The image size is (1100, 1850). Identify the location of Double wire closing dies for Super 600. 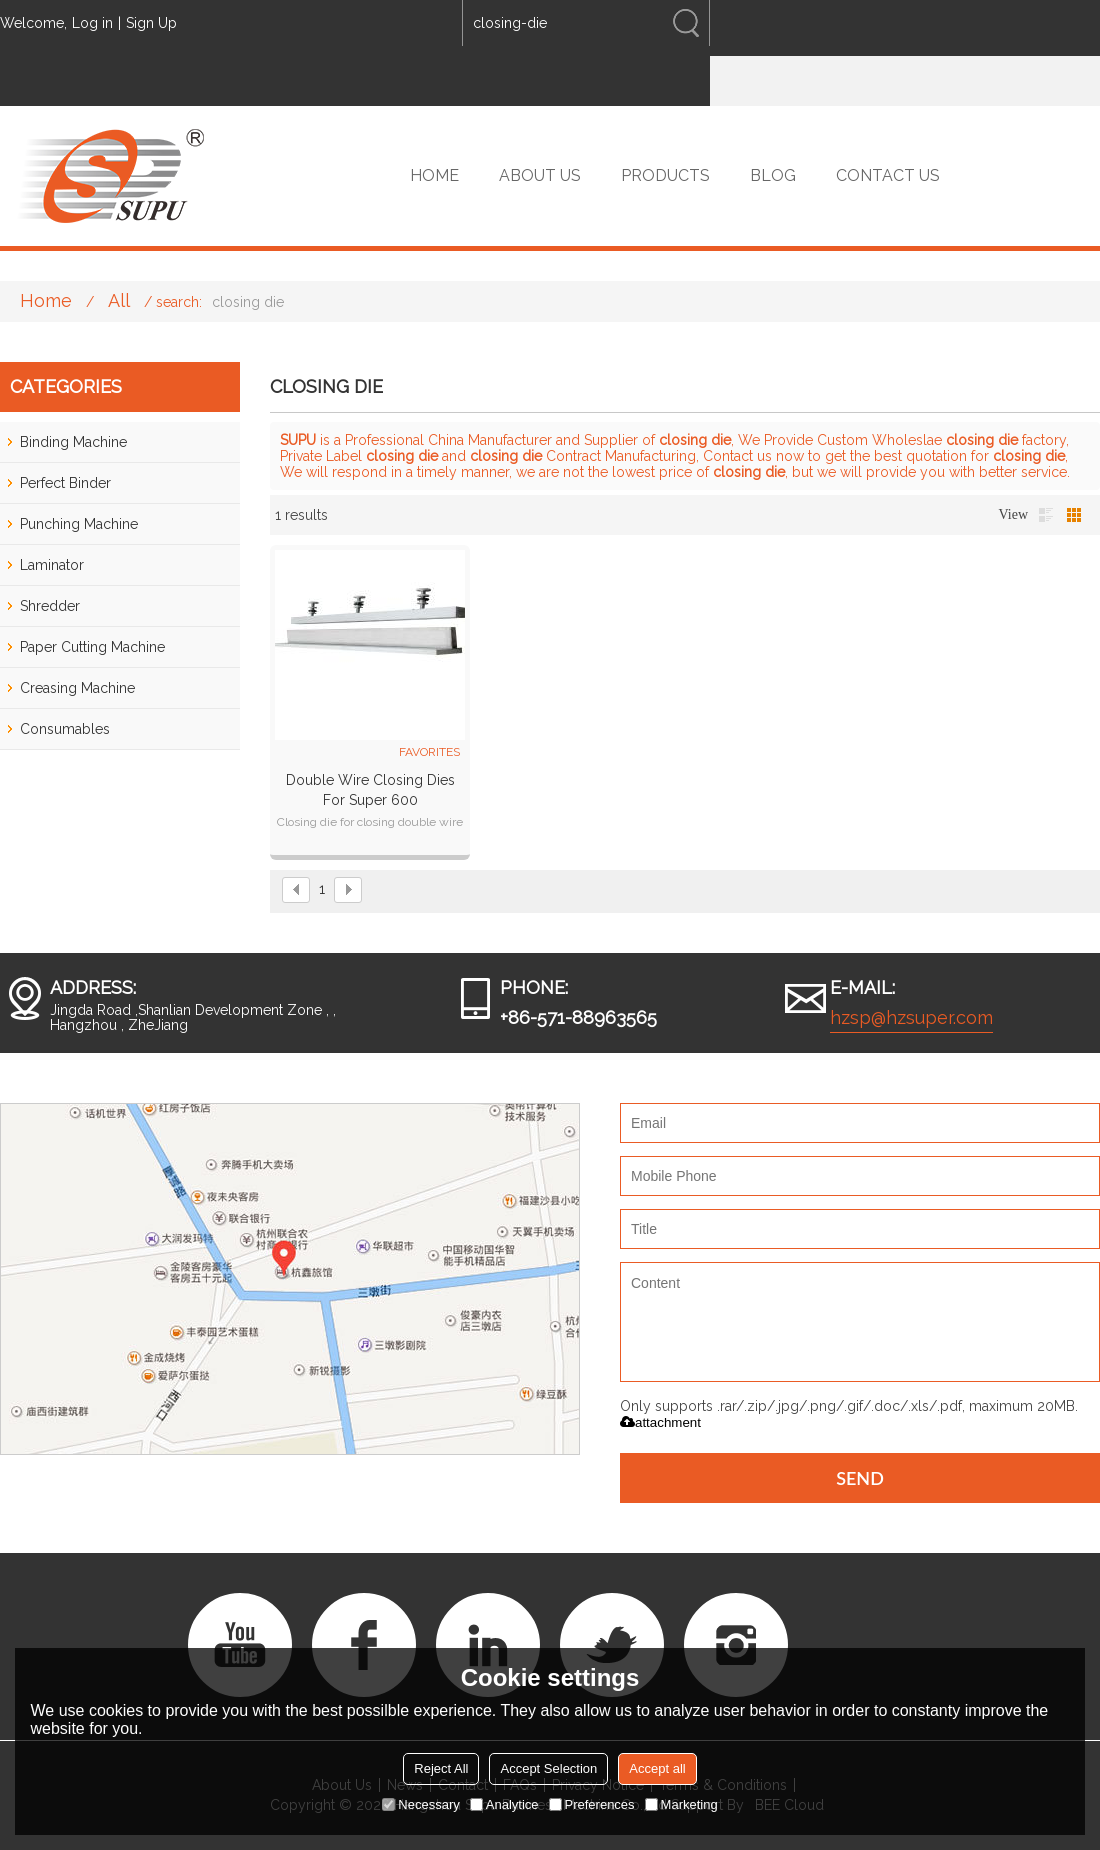
(370, 790).